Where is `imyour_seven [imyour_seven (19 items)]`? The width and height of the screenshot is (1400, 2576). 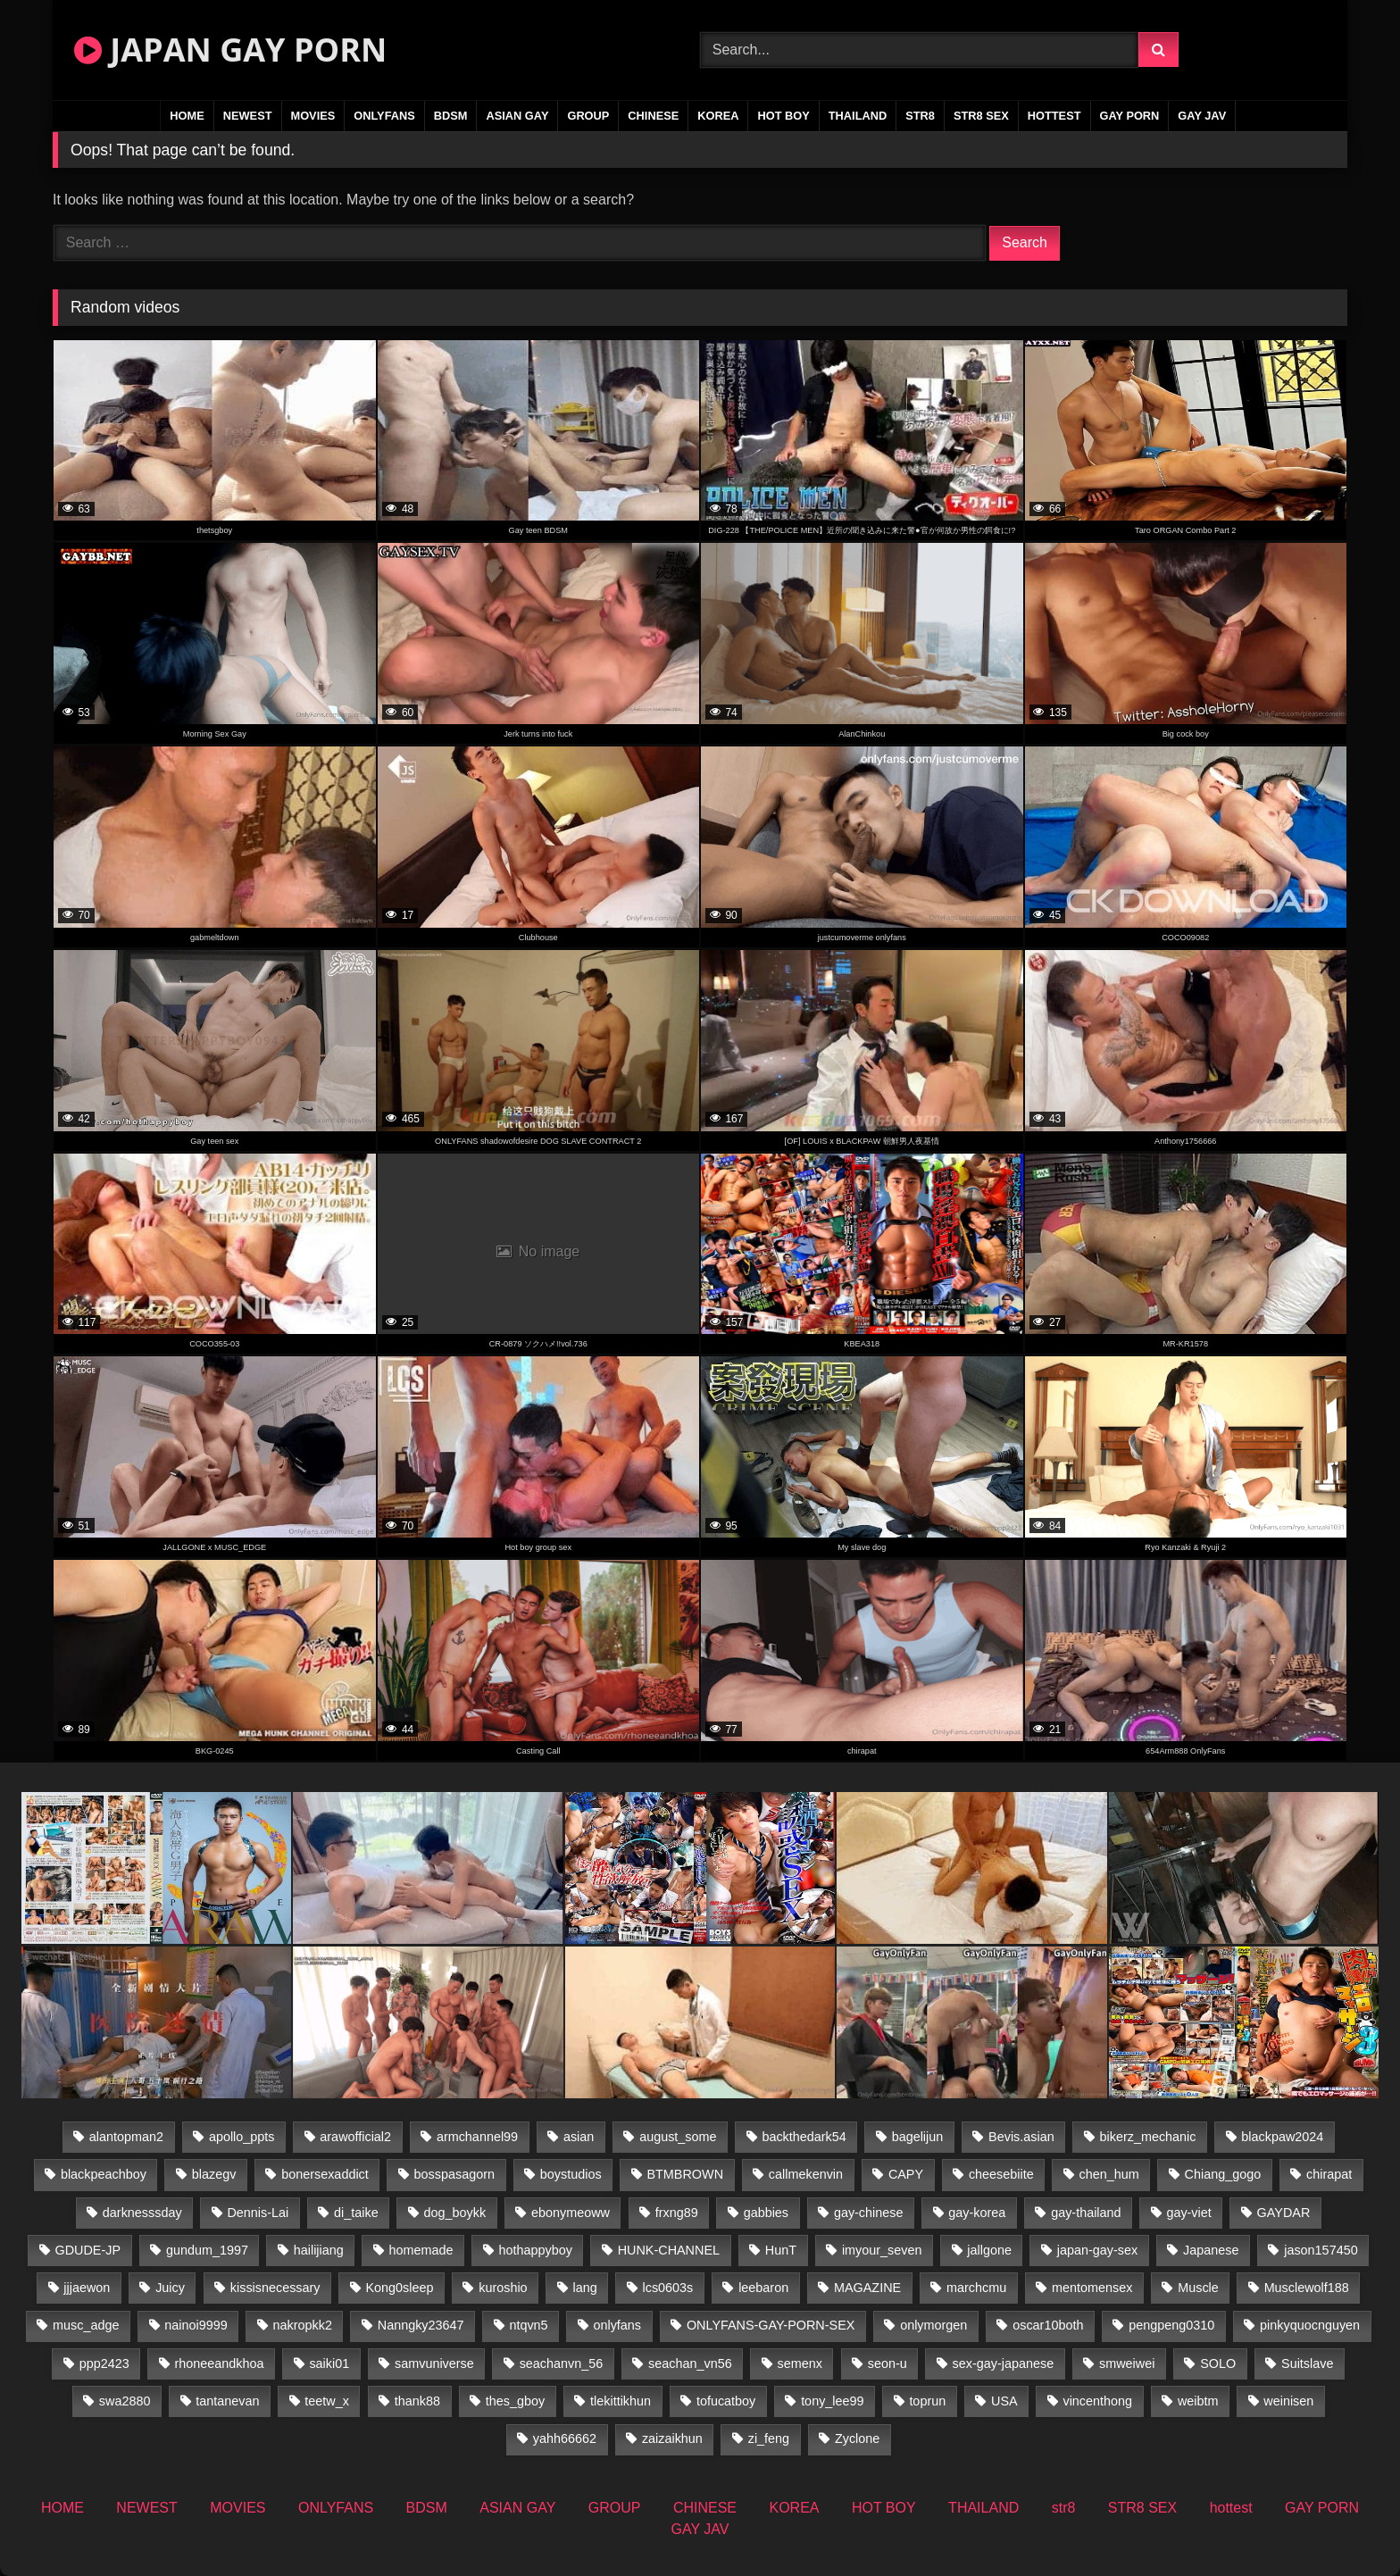 imyour_seven [imyour_seven (19 items)] is located at coordinates (882, 2250).